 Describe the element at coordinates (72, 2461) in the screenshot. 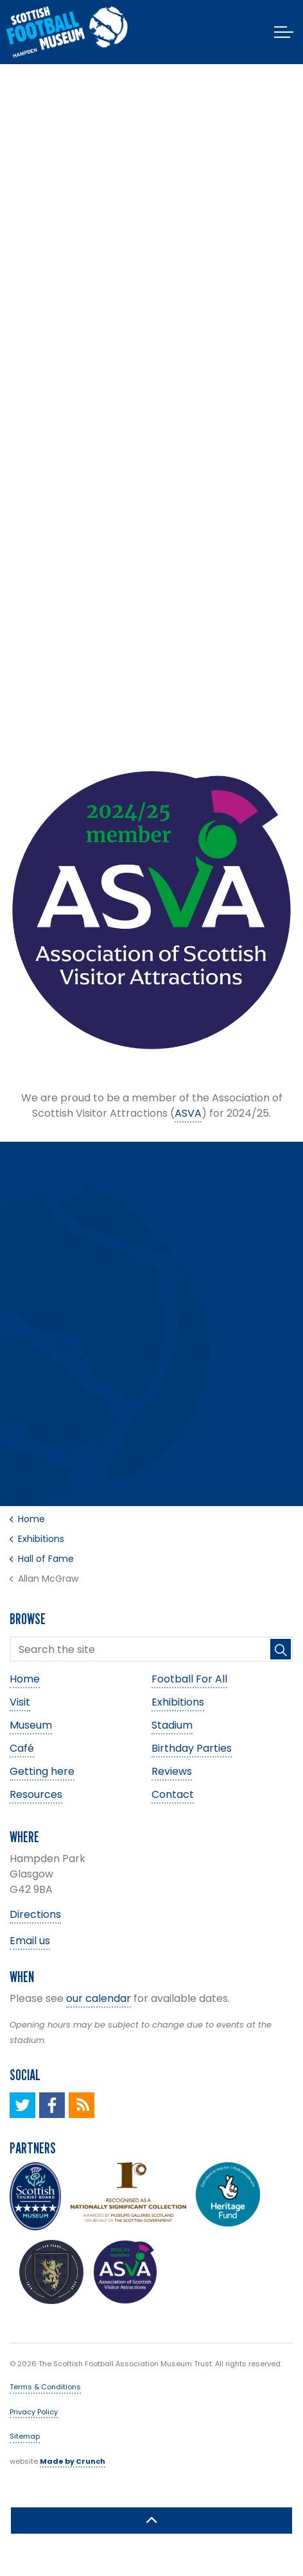

I see `Made by Crunch` at that location.